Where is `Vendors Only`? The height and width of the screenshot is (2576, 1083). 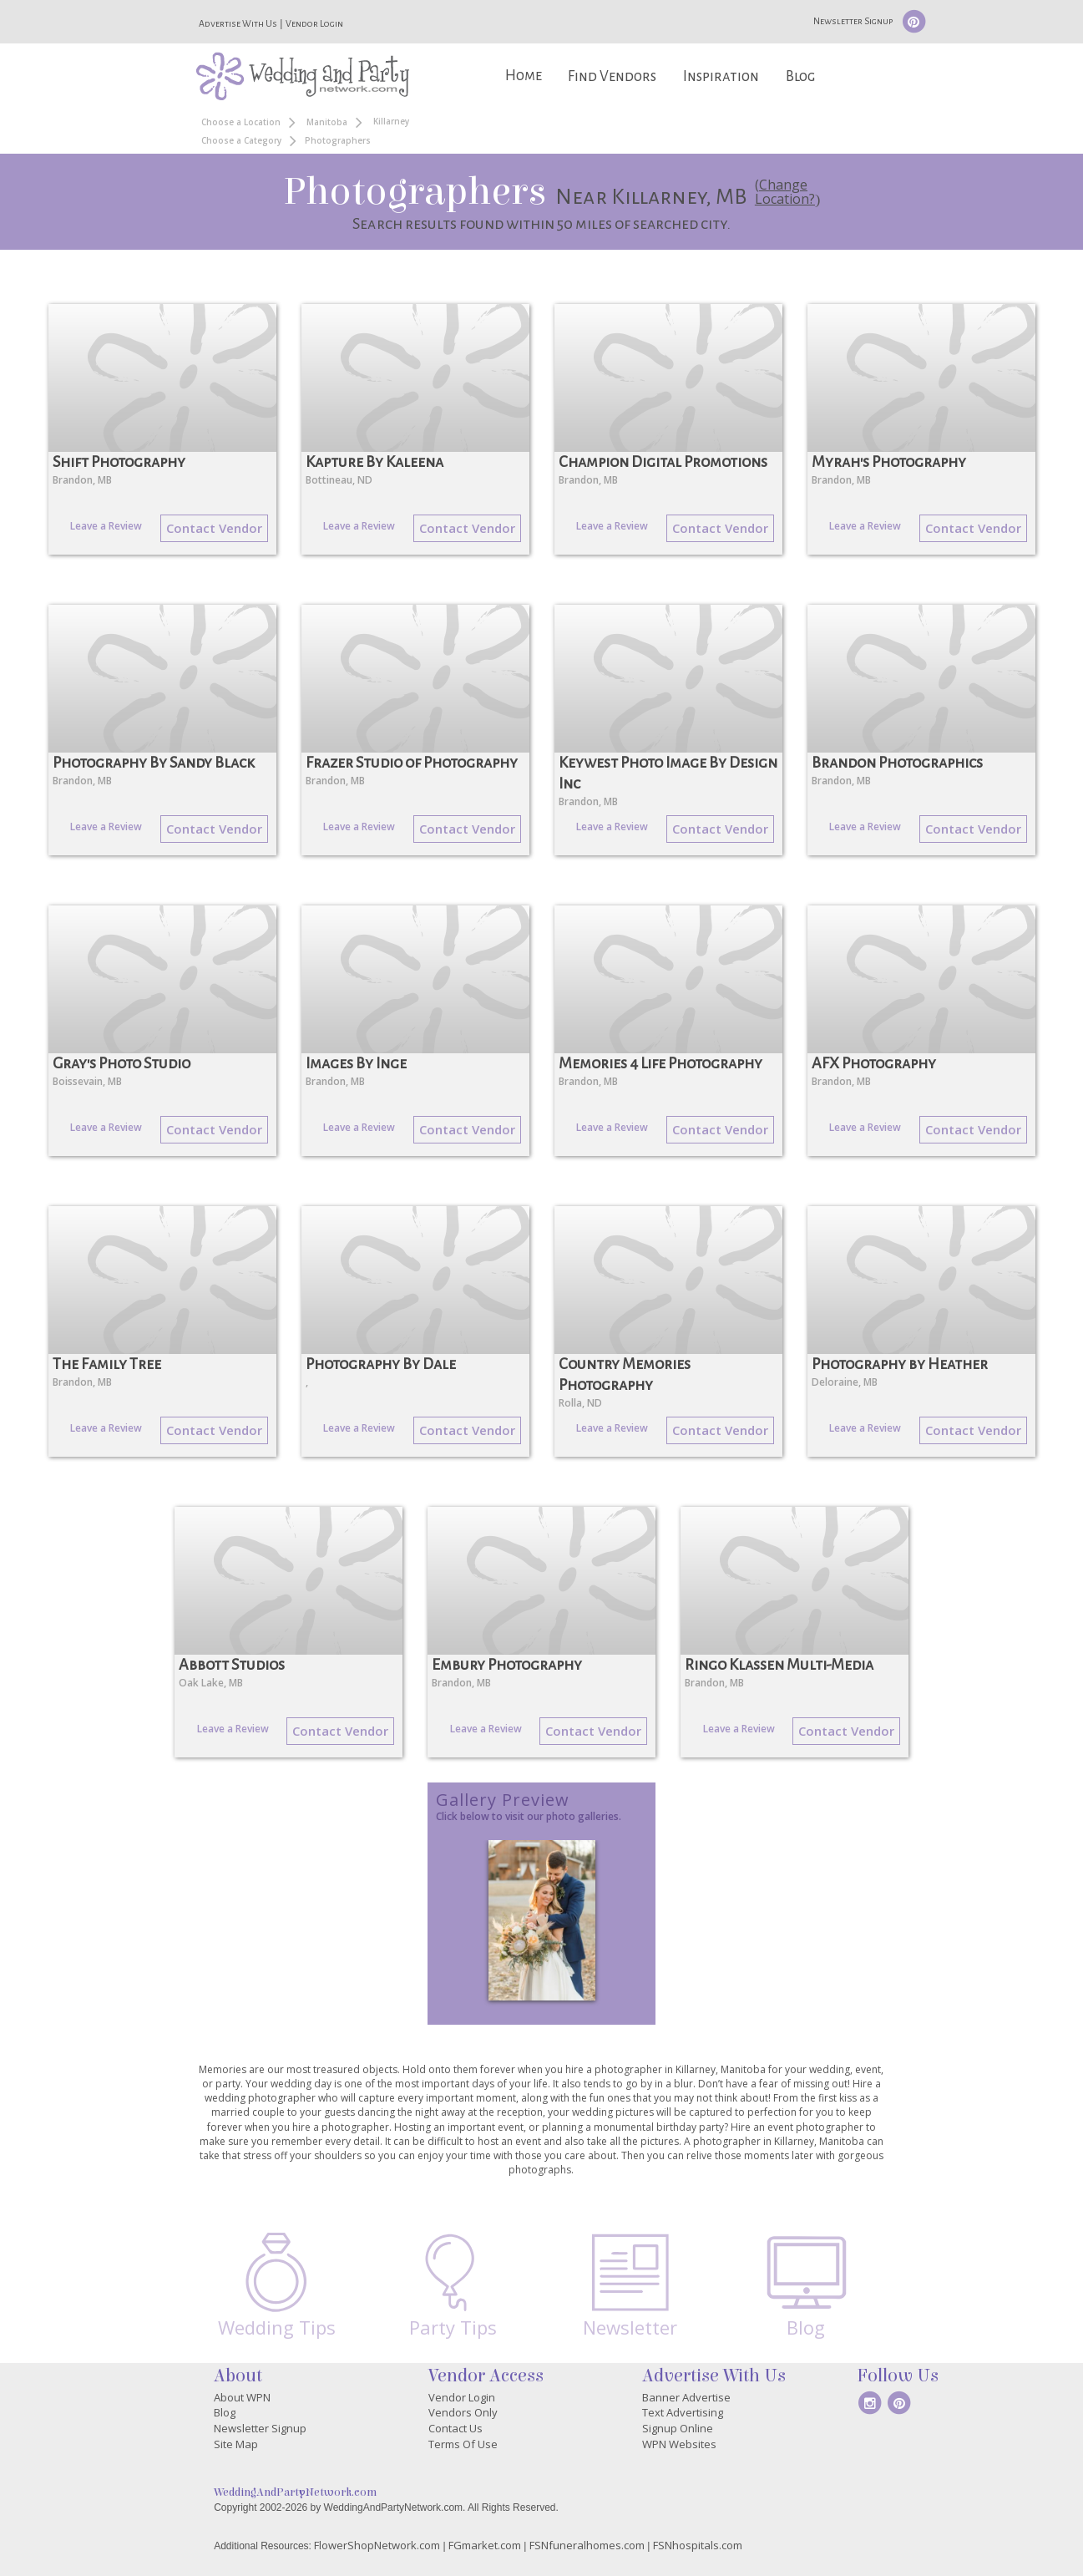 Vendors Only is located at coordinates (463, 2412).